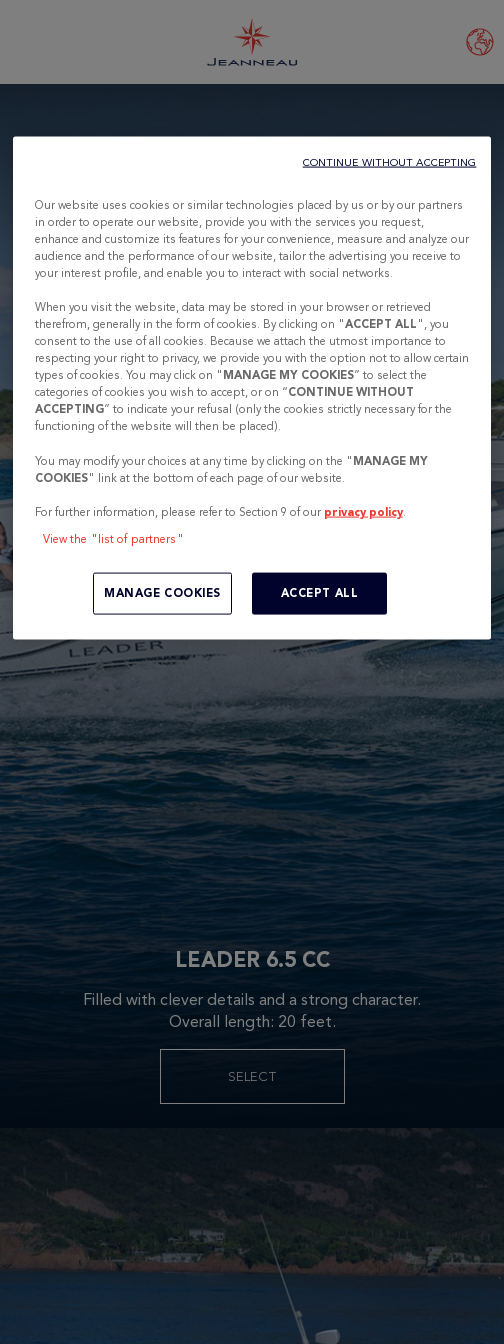 This screenshot has width=504, height=1344. Describe the element at coordinates (363, 511) in the screenshot. I see `privacy policy` at that location.